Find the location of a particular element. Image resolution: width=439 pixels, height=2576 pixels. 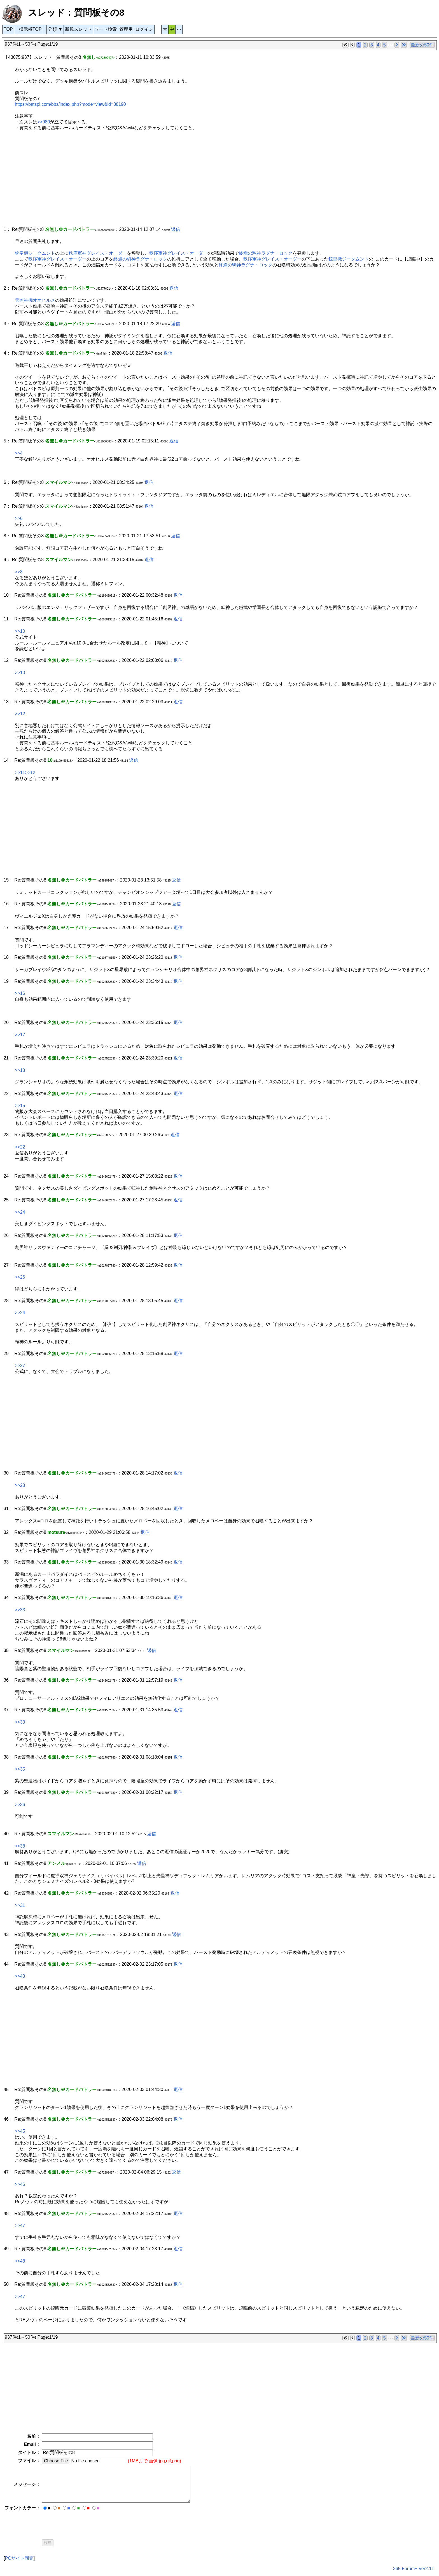

ログイン is located at coordinates (144, 29).